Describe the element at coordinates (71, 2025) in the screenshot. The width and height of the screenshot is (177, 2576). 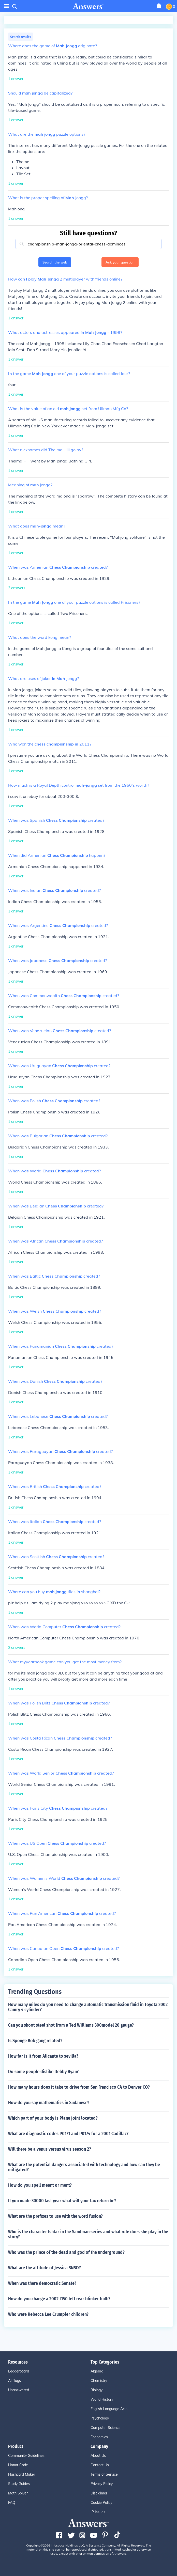
I see `Can you shoot steel shot from a Ted Williams 300model 20 gauge?` at that location.